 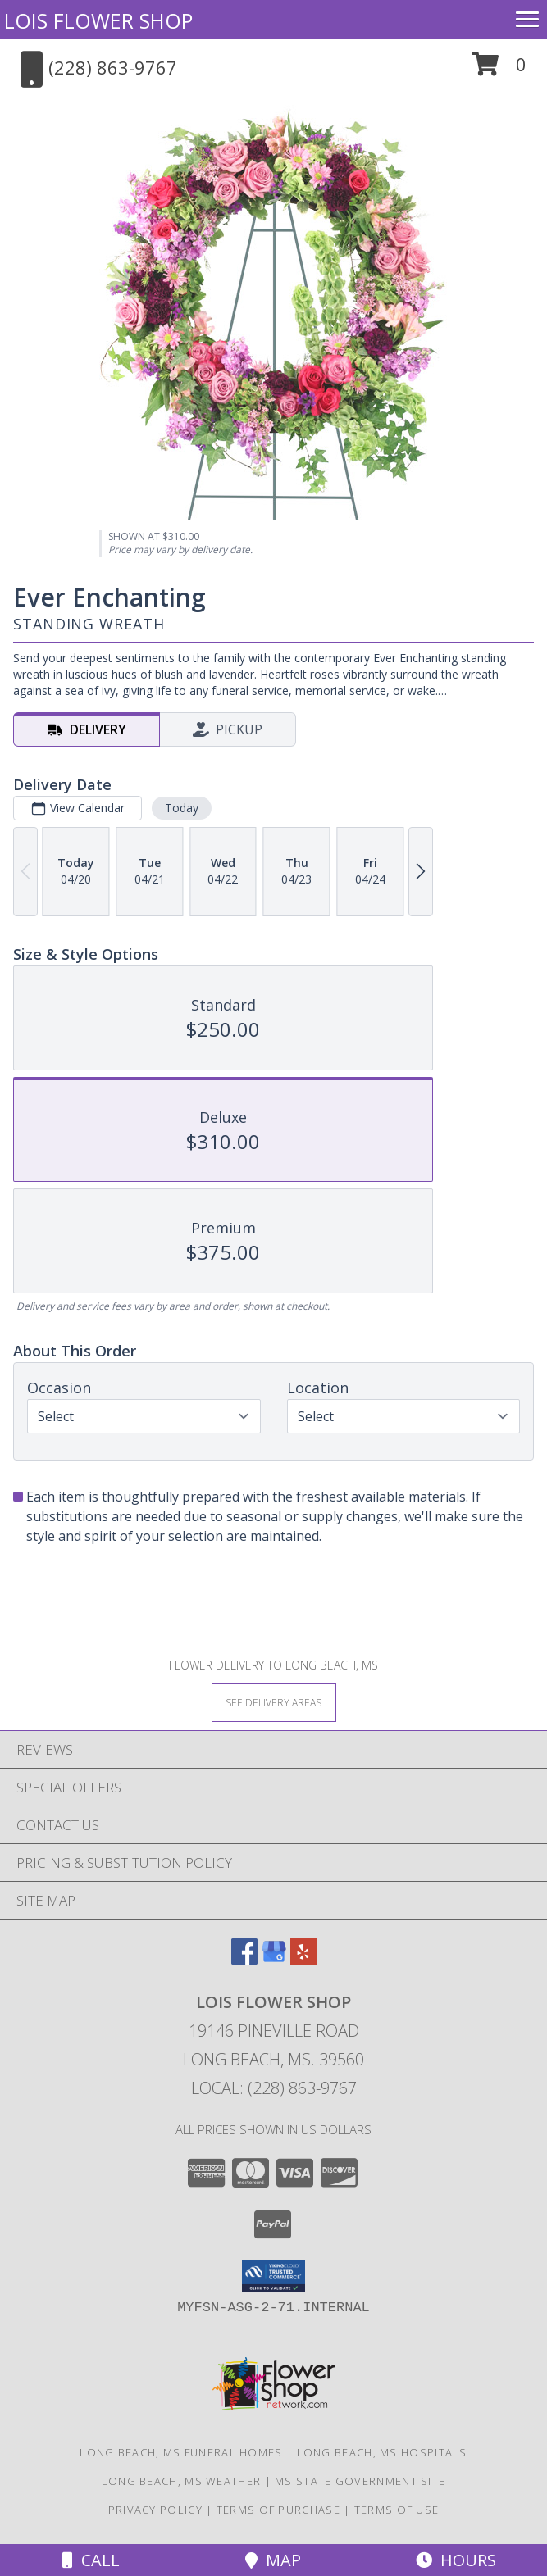 I want to click on Hours [See Hours], so click(x=456, y=2560).